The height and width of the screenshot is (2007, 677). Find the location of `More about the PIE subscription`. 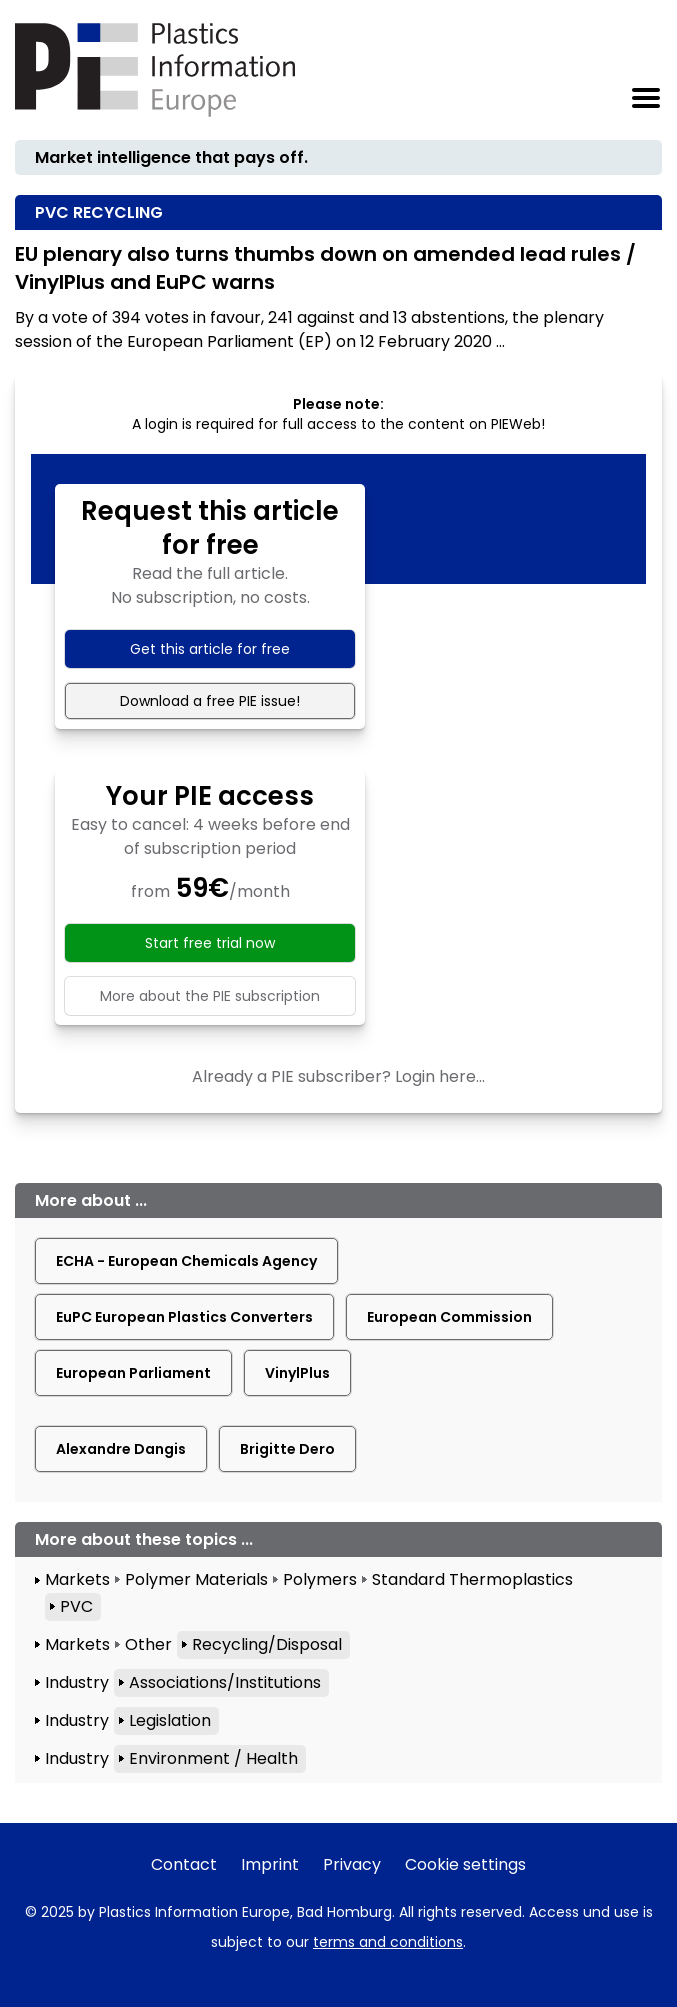

More about the PIE subscription is located at coordinates (210, 996).